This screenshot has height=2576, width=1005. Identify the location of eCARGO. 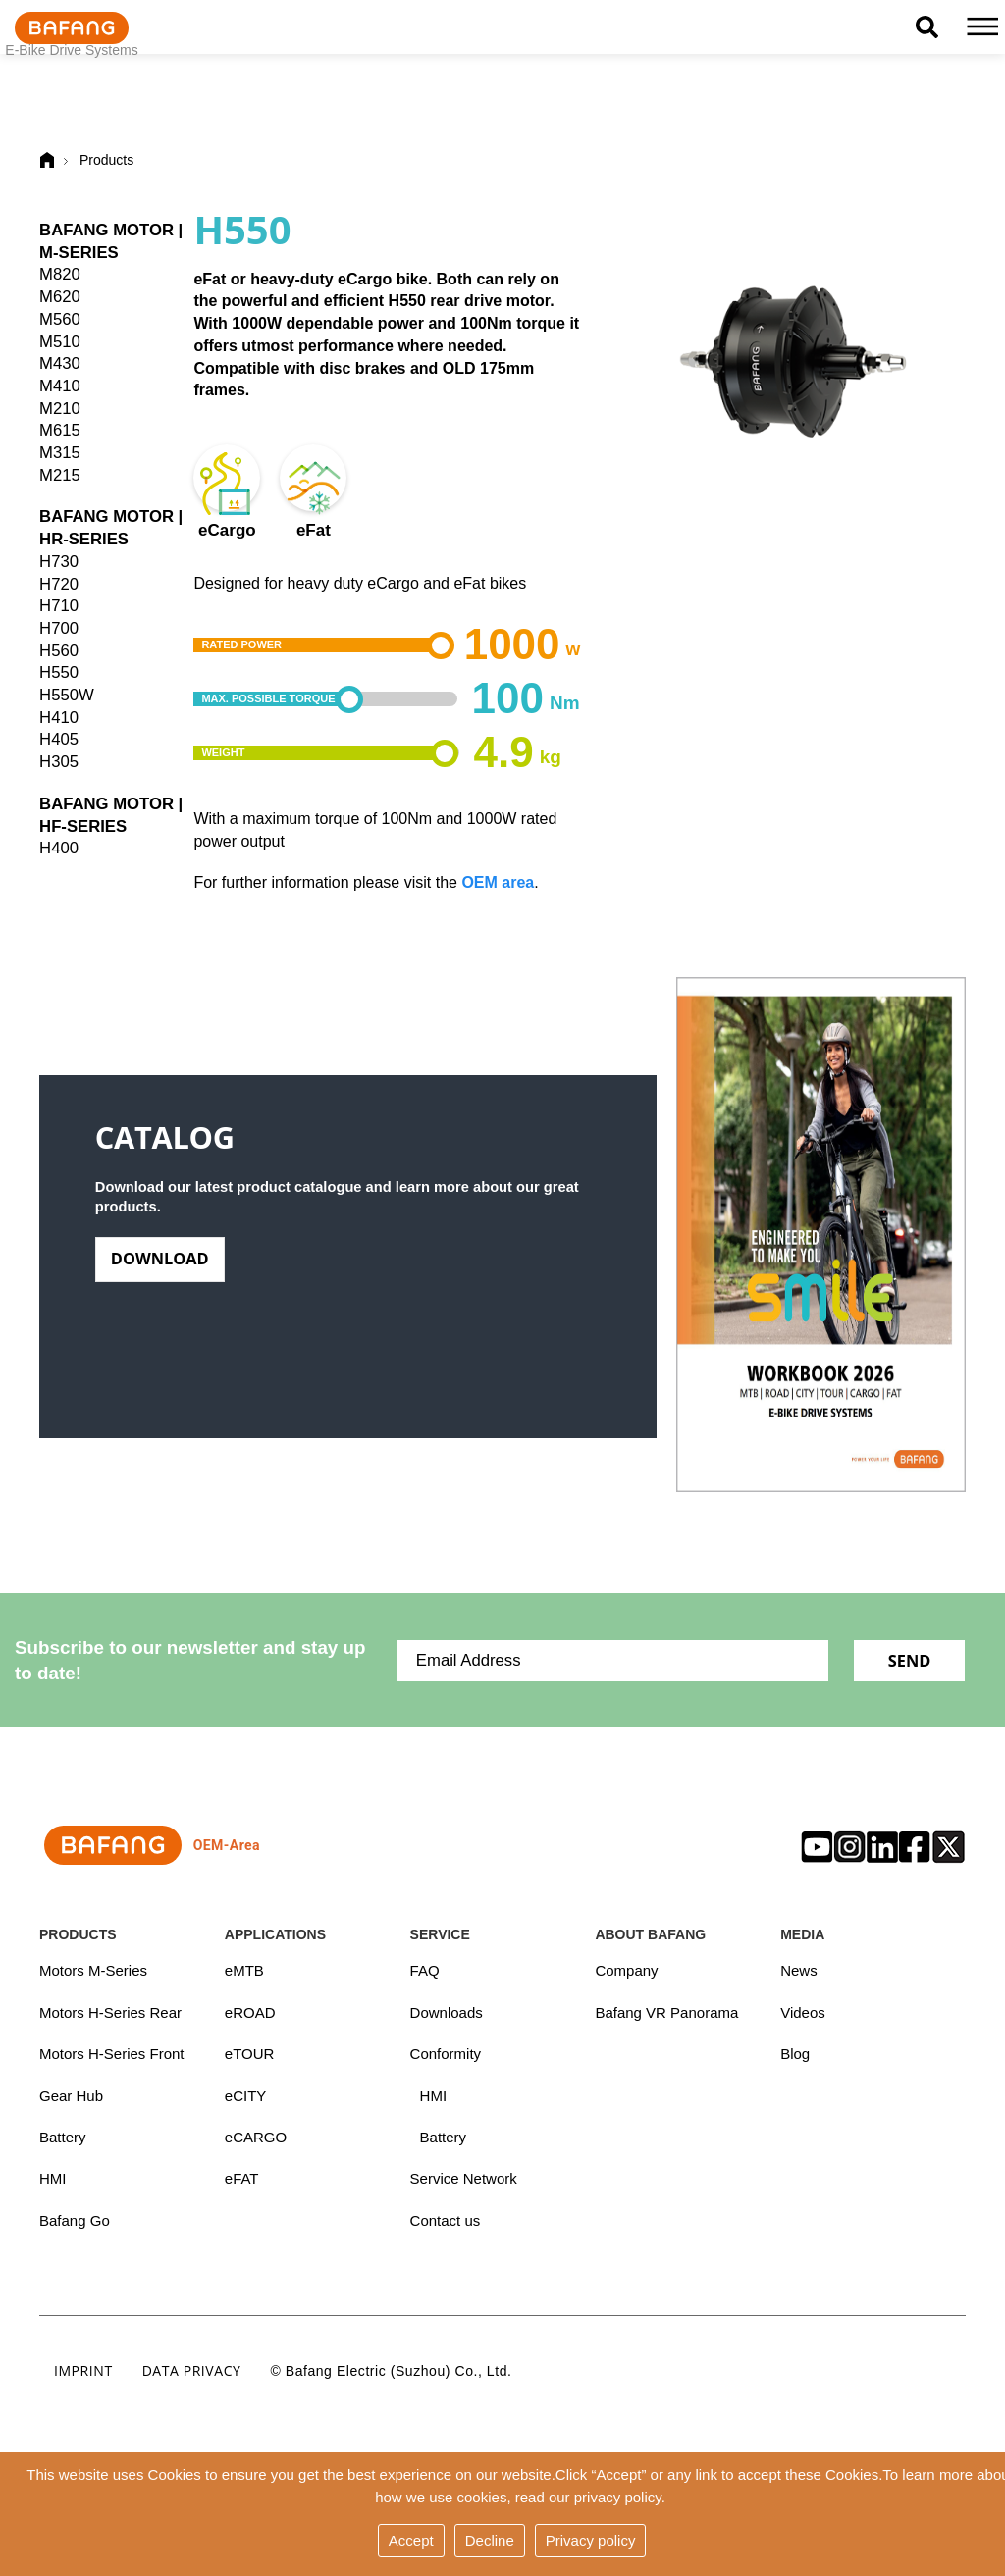
(256, 2138).